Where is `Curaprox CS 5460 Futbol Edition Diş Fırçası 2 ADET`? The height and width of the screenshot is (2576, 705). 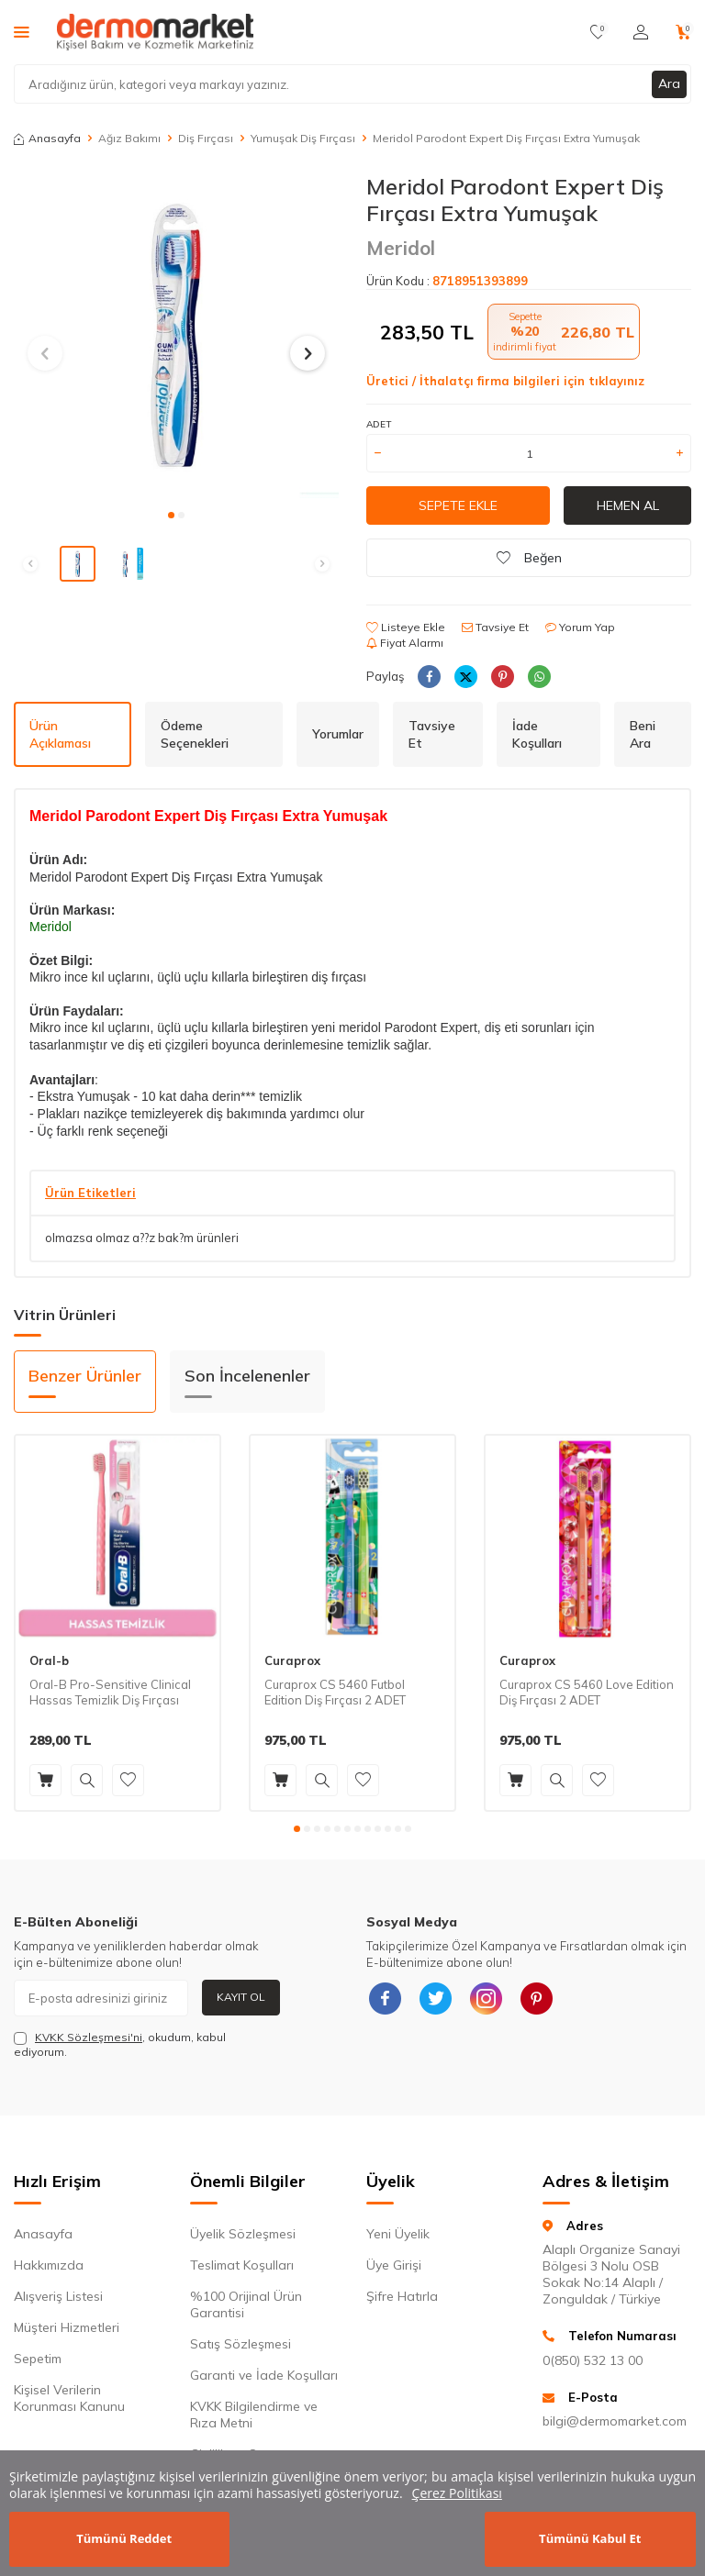
Curaprox CS 5460 Futbol Edition Diş Fırçası 2 ADET is located at coordinates (335, 1692).